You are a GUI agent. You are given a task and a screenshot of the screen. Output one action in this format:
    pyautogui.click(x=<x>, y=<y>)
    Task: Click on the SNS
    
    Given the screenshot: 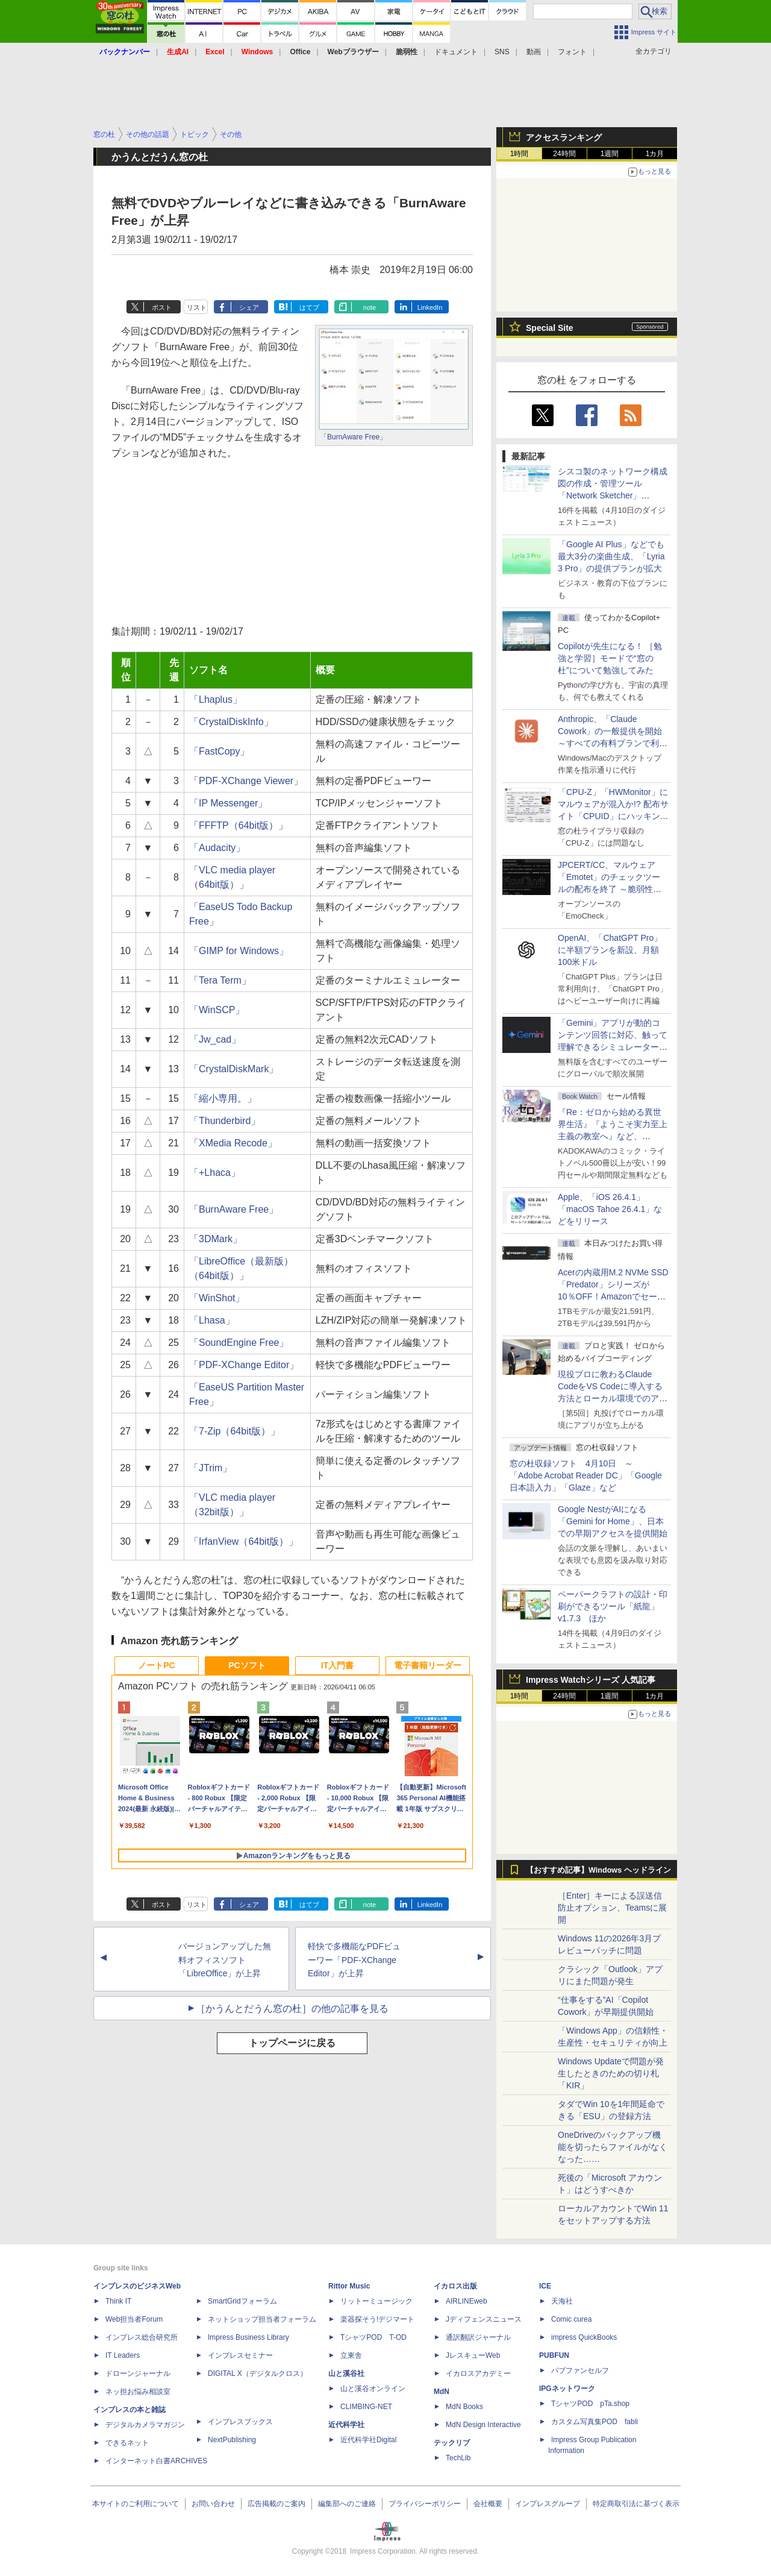 What is the action you would take?
    pyautogui.click(x=502, y=52)
    